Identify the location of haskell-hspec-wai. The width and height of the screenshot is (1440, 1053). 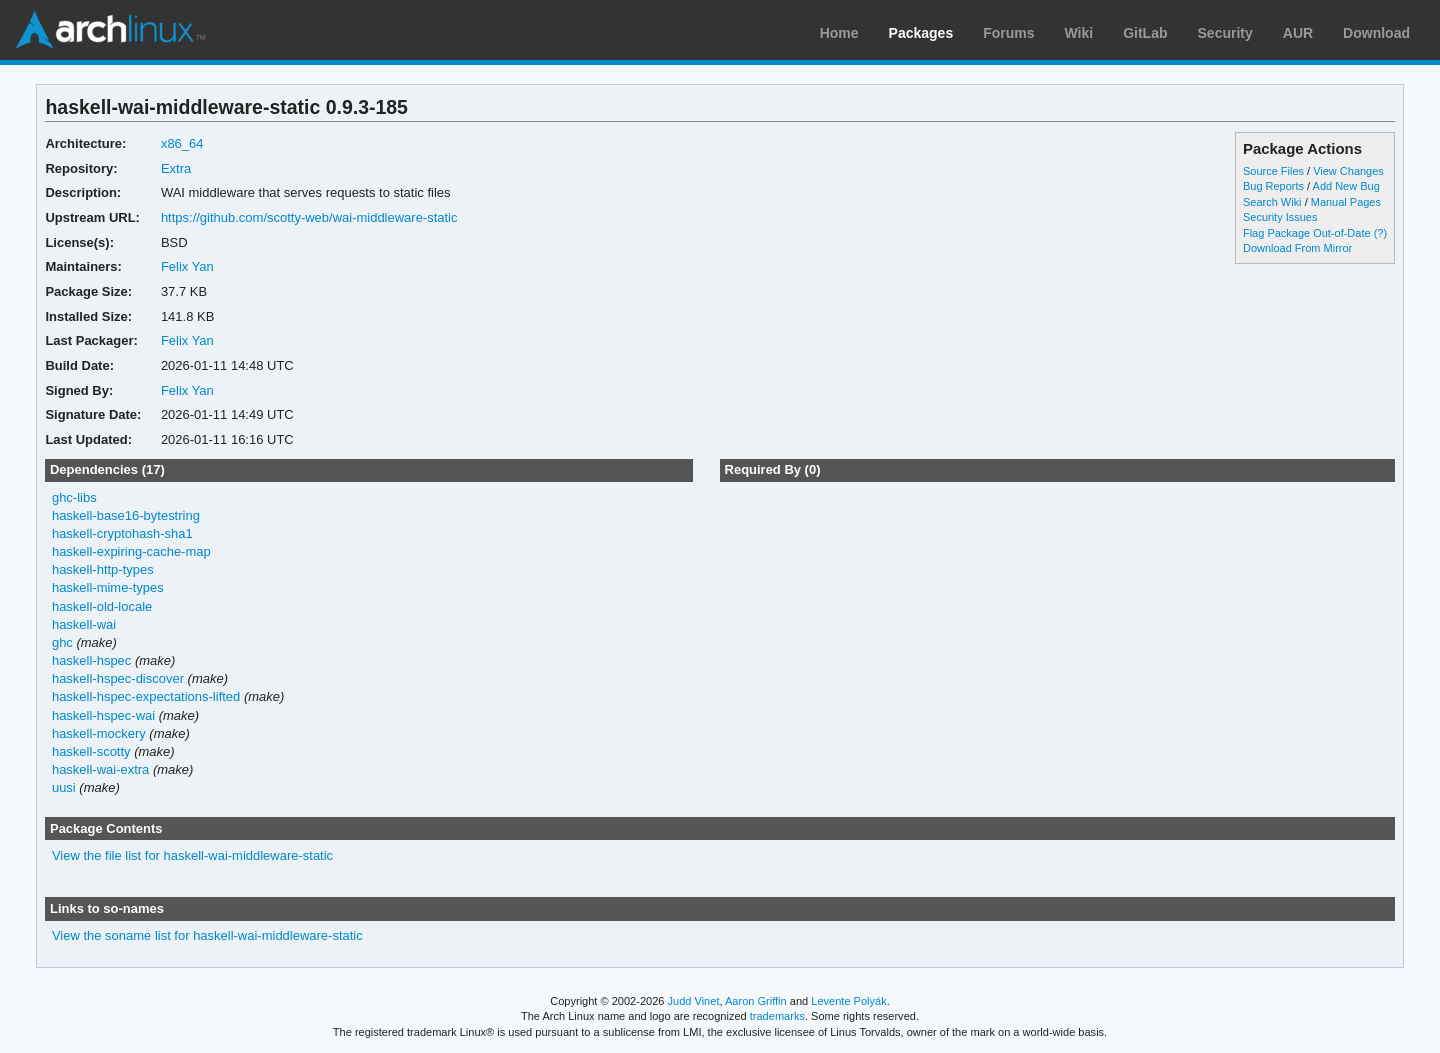
(103, 715).